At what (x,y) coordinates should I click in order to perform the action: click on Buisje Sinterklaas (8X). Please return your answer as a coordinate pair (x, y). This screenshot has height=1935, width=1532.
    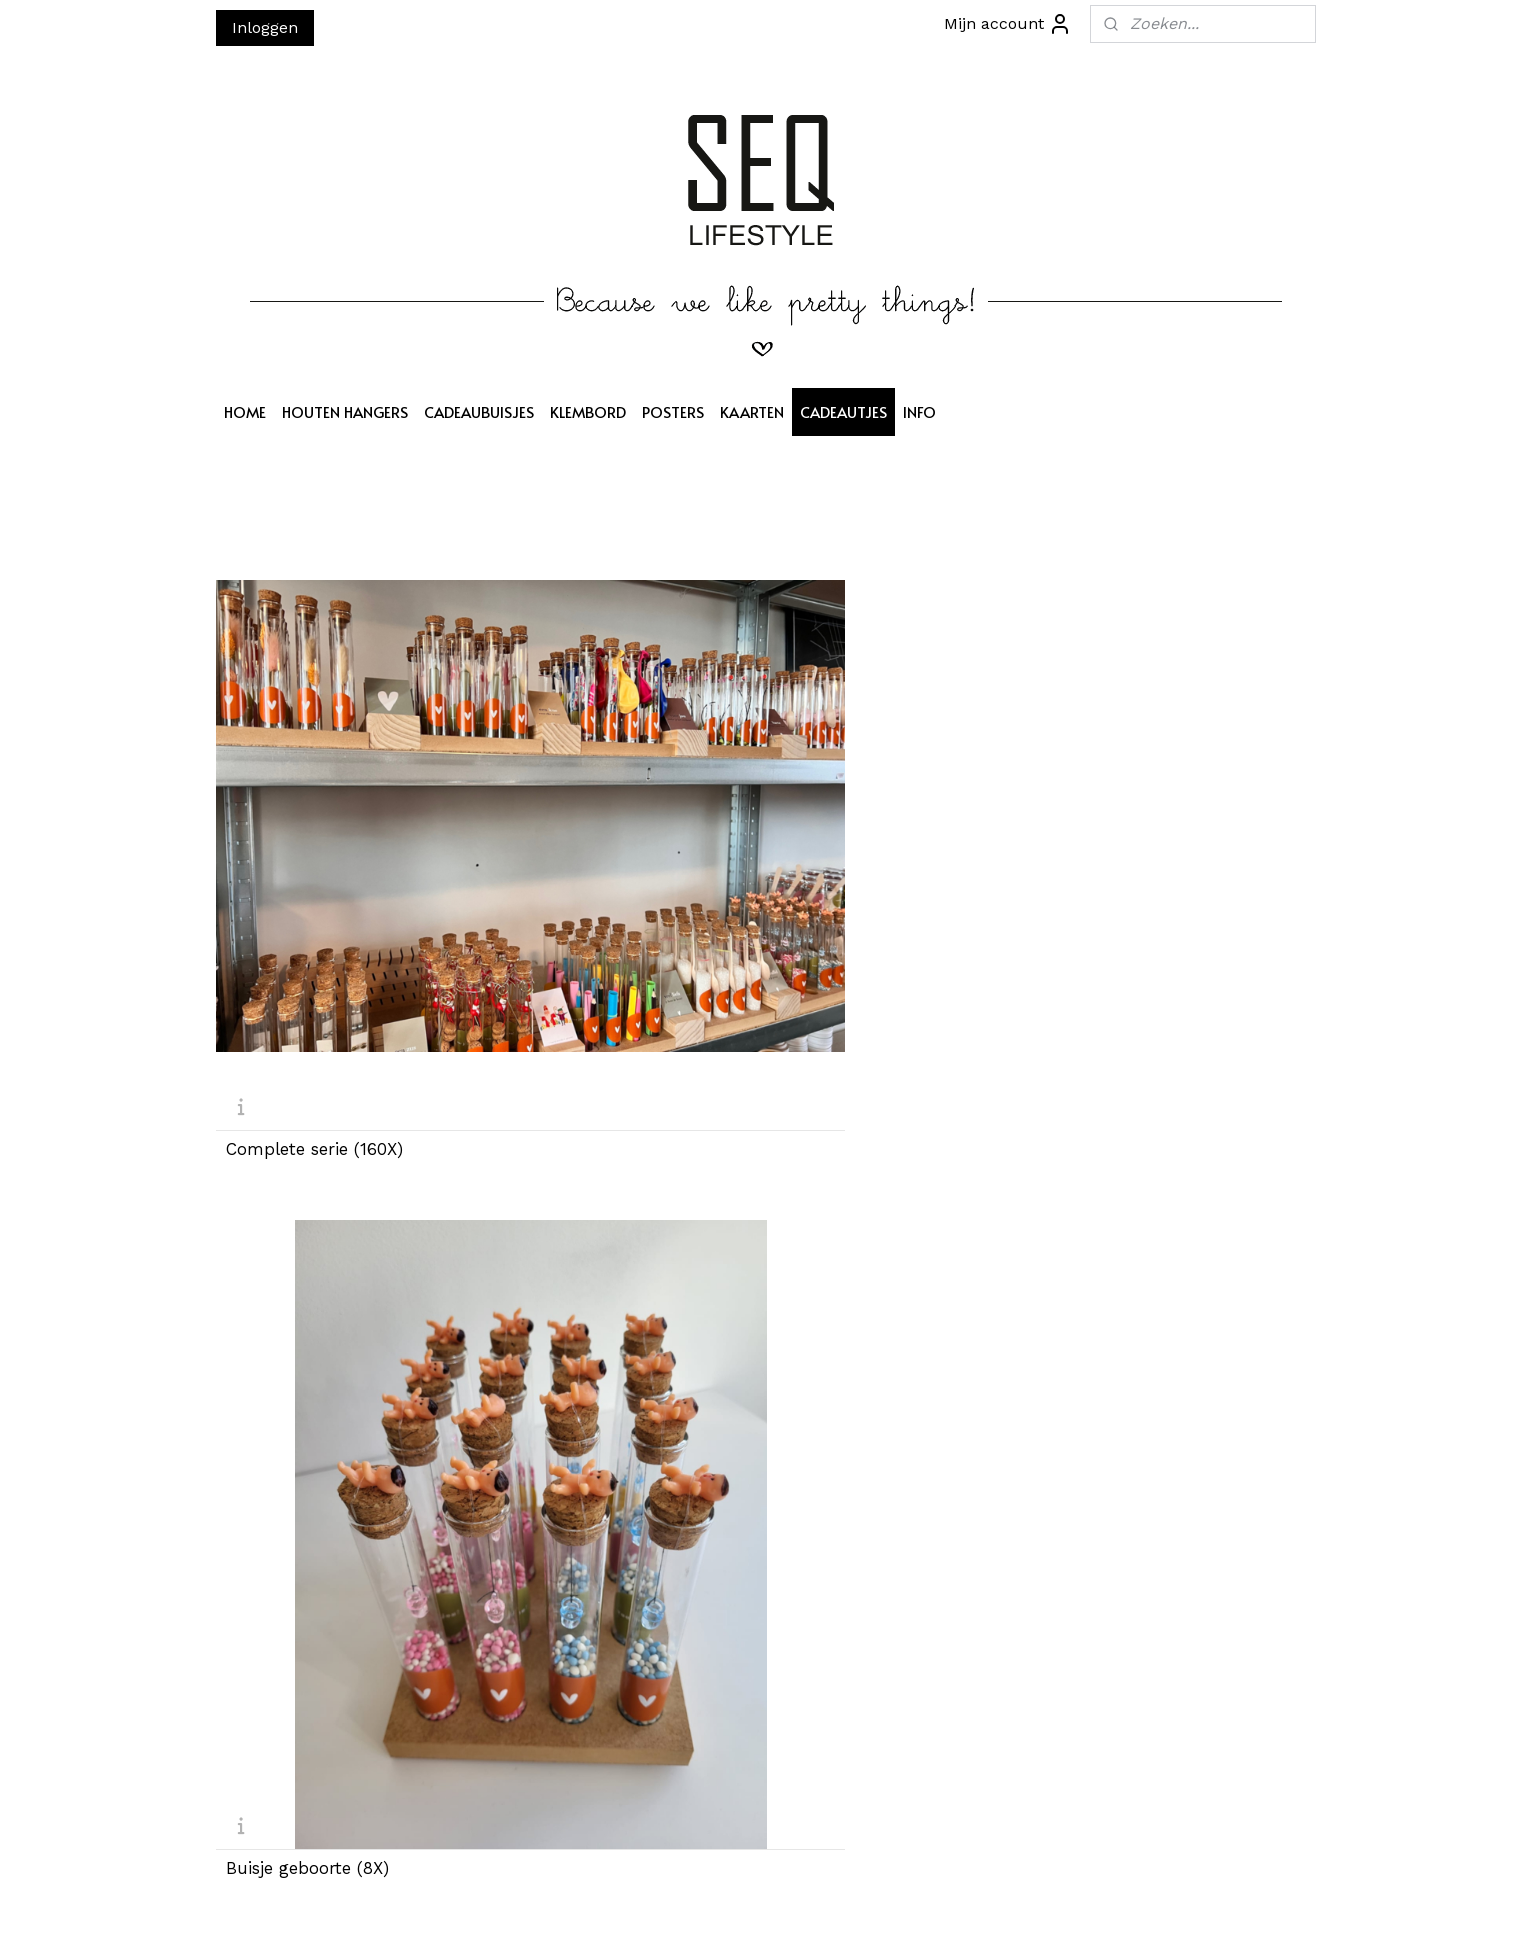
    Looking at the image, I should click on (317, 1130).